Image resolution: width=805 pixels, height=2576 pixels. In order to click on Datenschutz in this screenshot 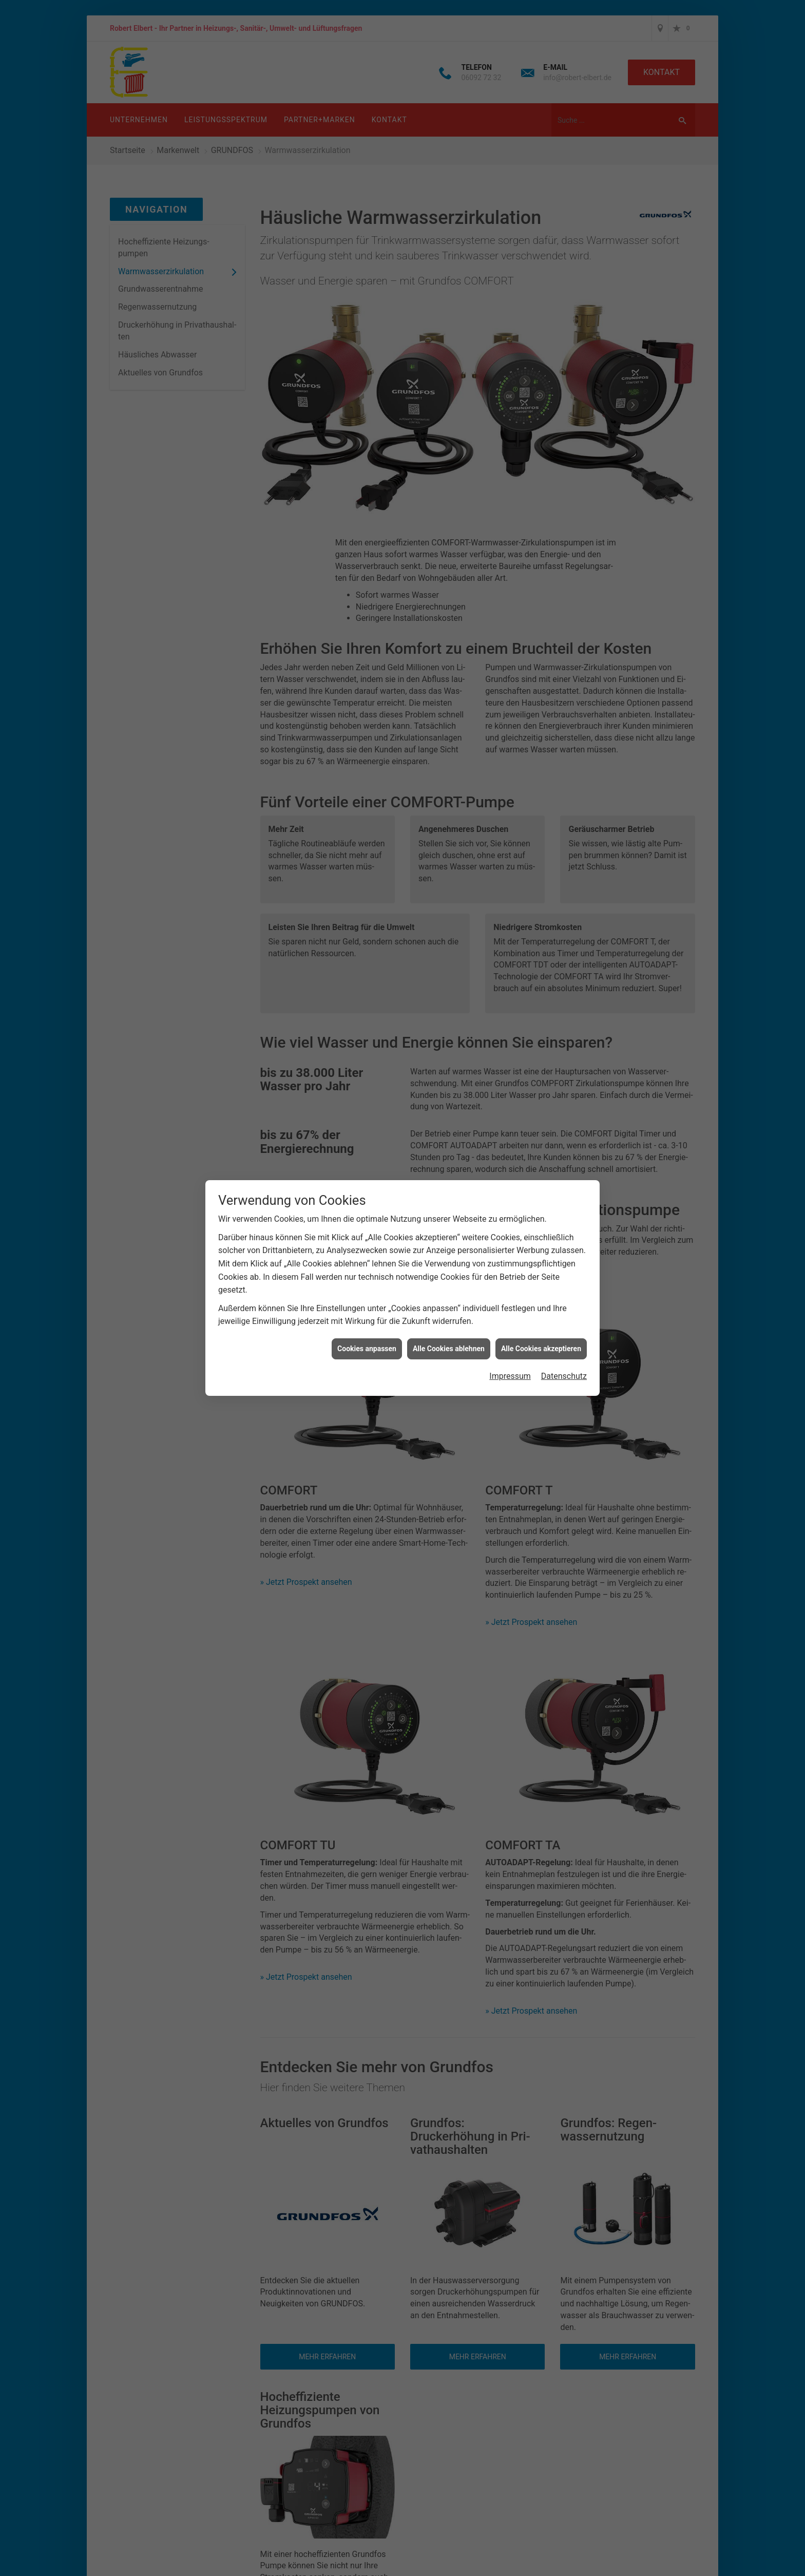, I will do `click(564, 1376)`.